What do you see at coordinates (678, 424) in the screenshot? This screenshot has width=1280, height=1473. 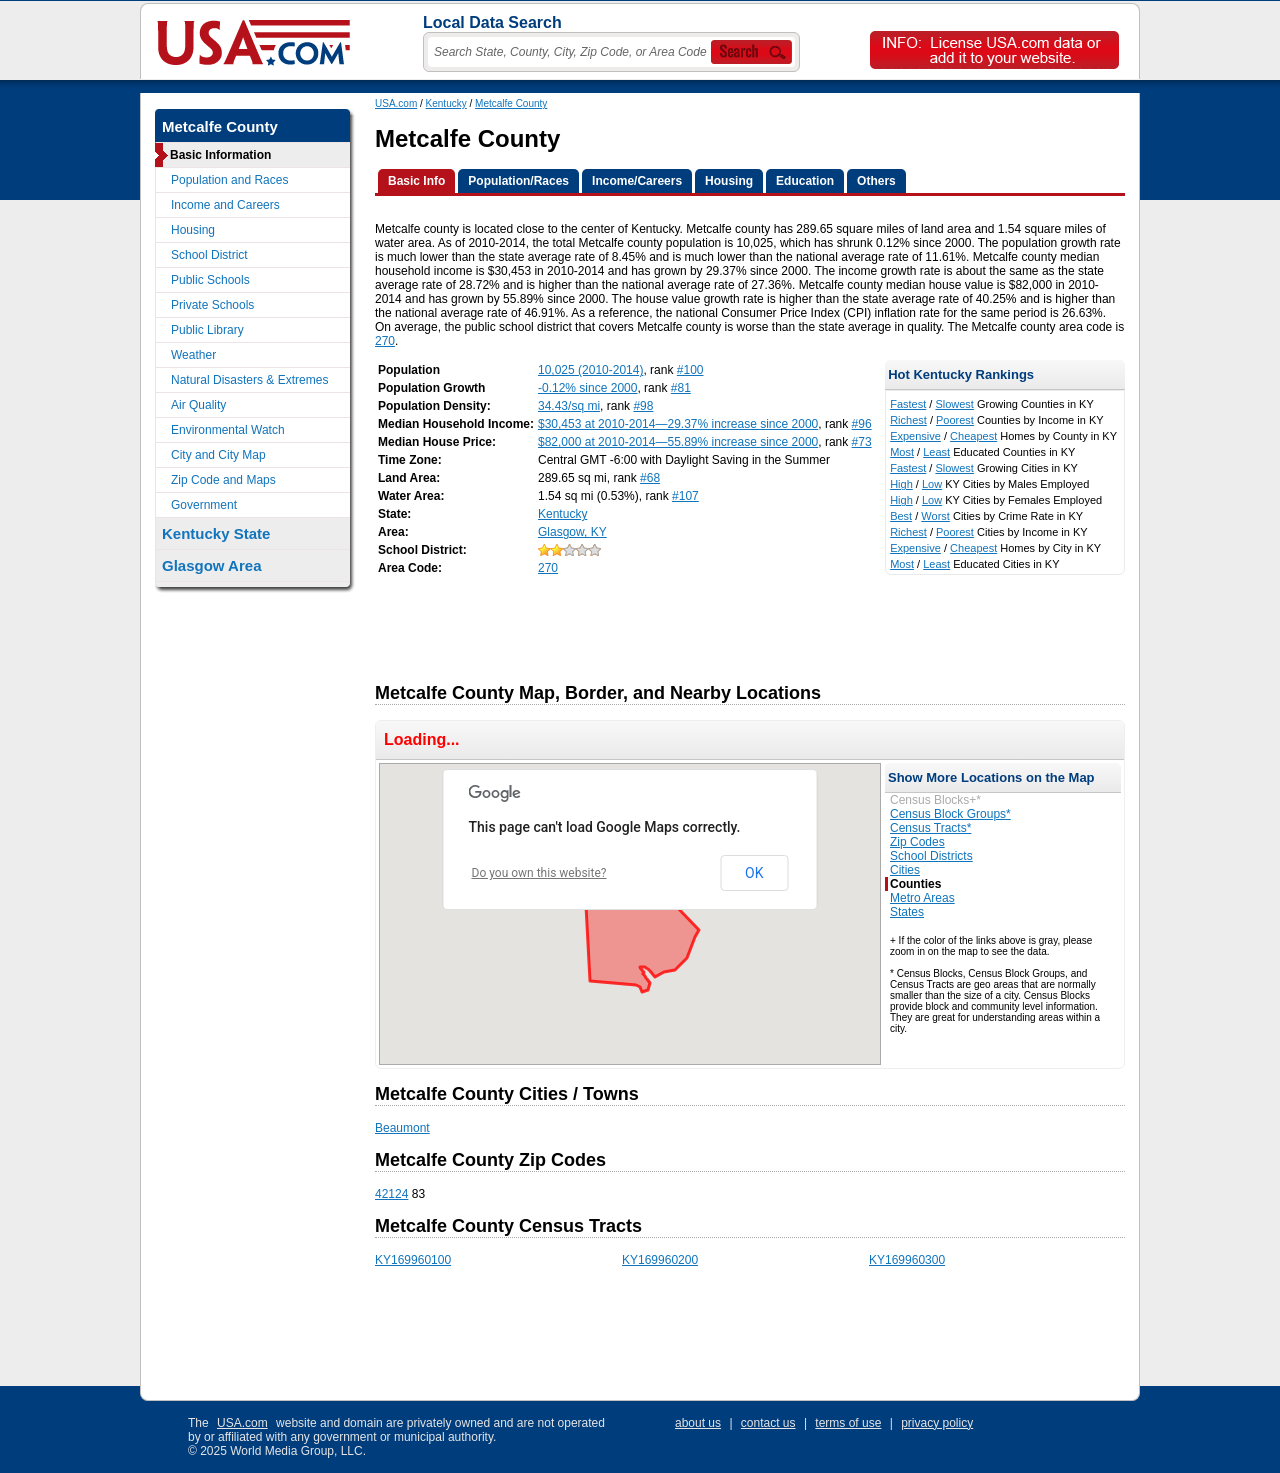 I see `$30,453 at 2010-2014—29.37% increase since 2000` at bounding box center [678, 424].